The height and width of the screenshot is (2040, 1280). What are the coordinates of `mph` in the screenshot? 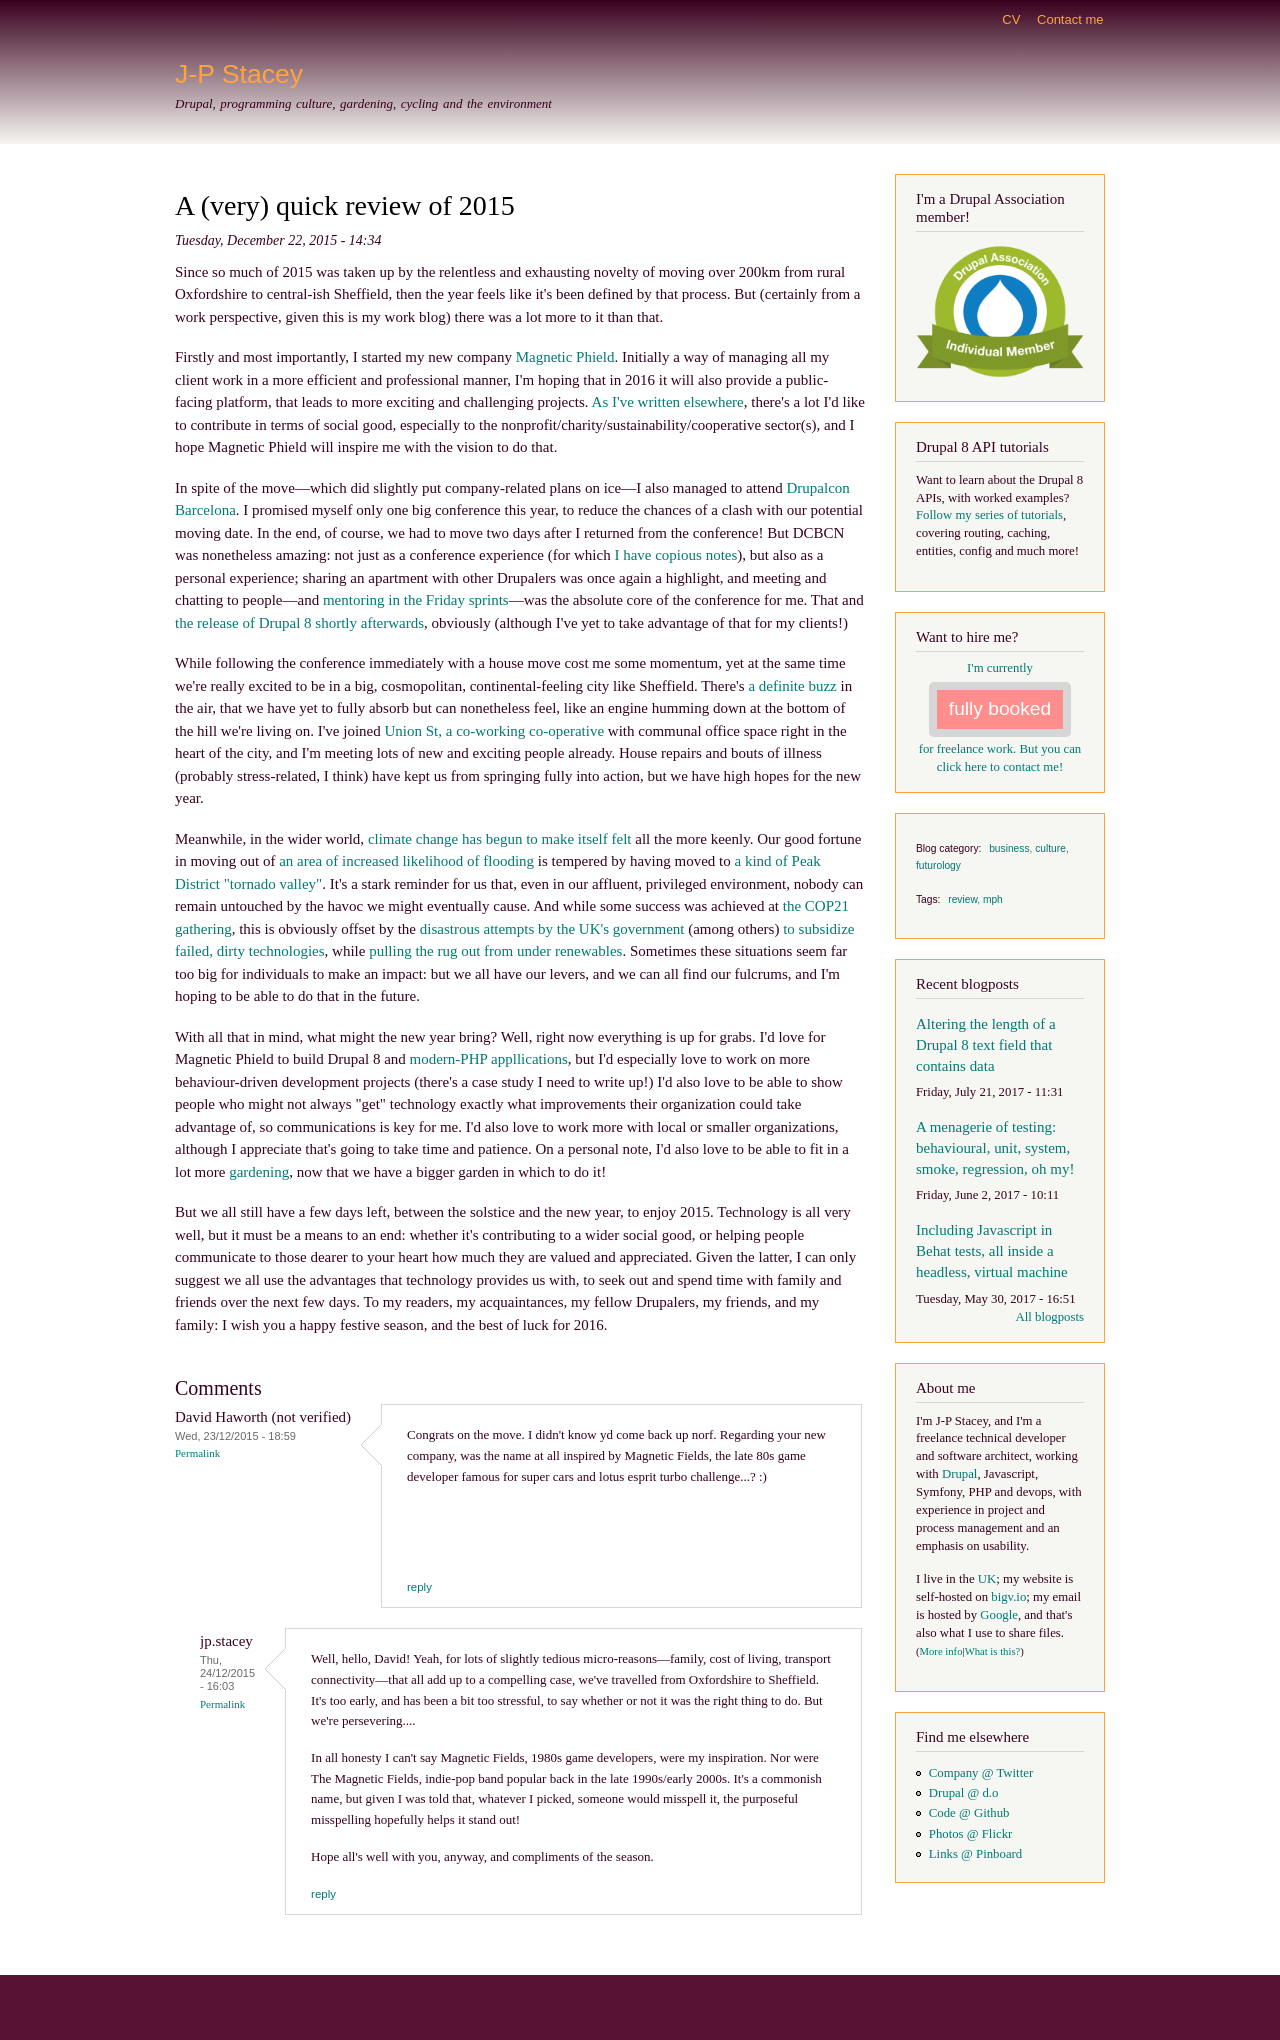 It's located at (993, 899).